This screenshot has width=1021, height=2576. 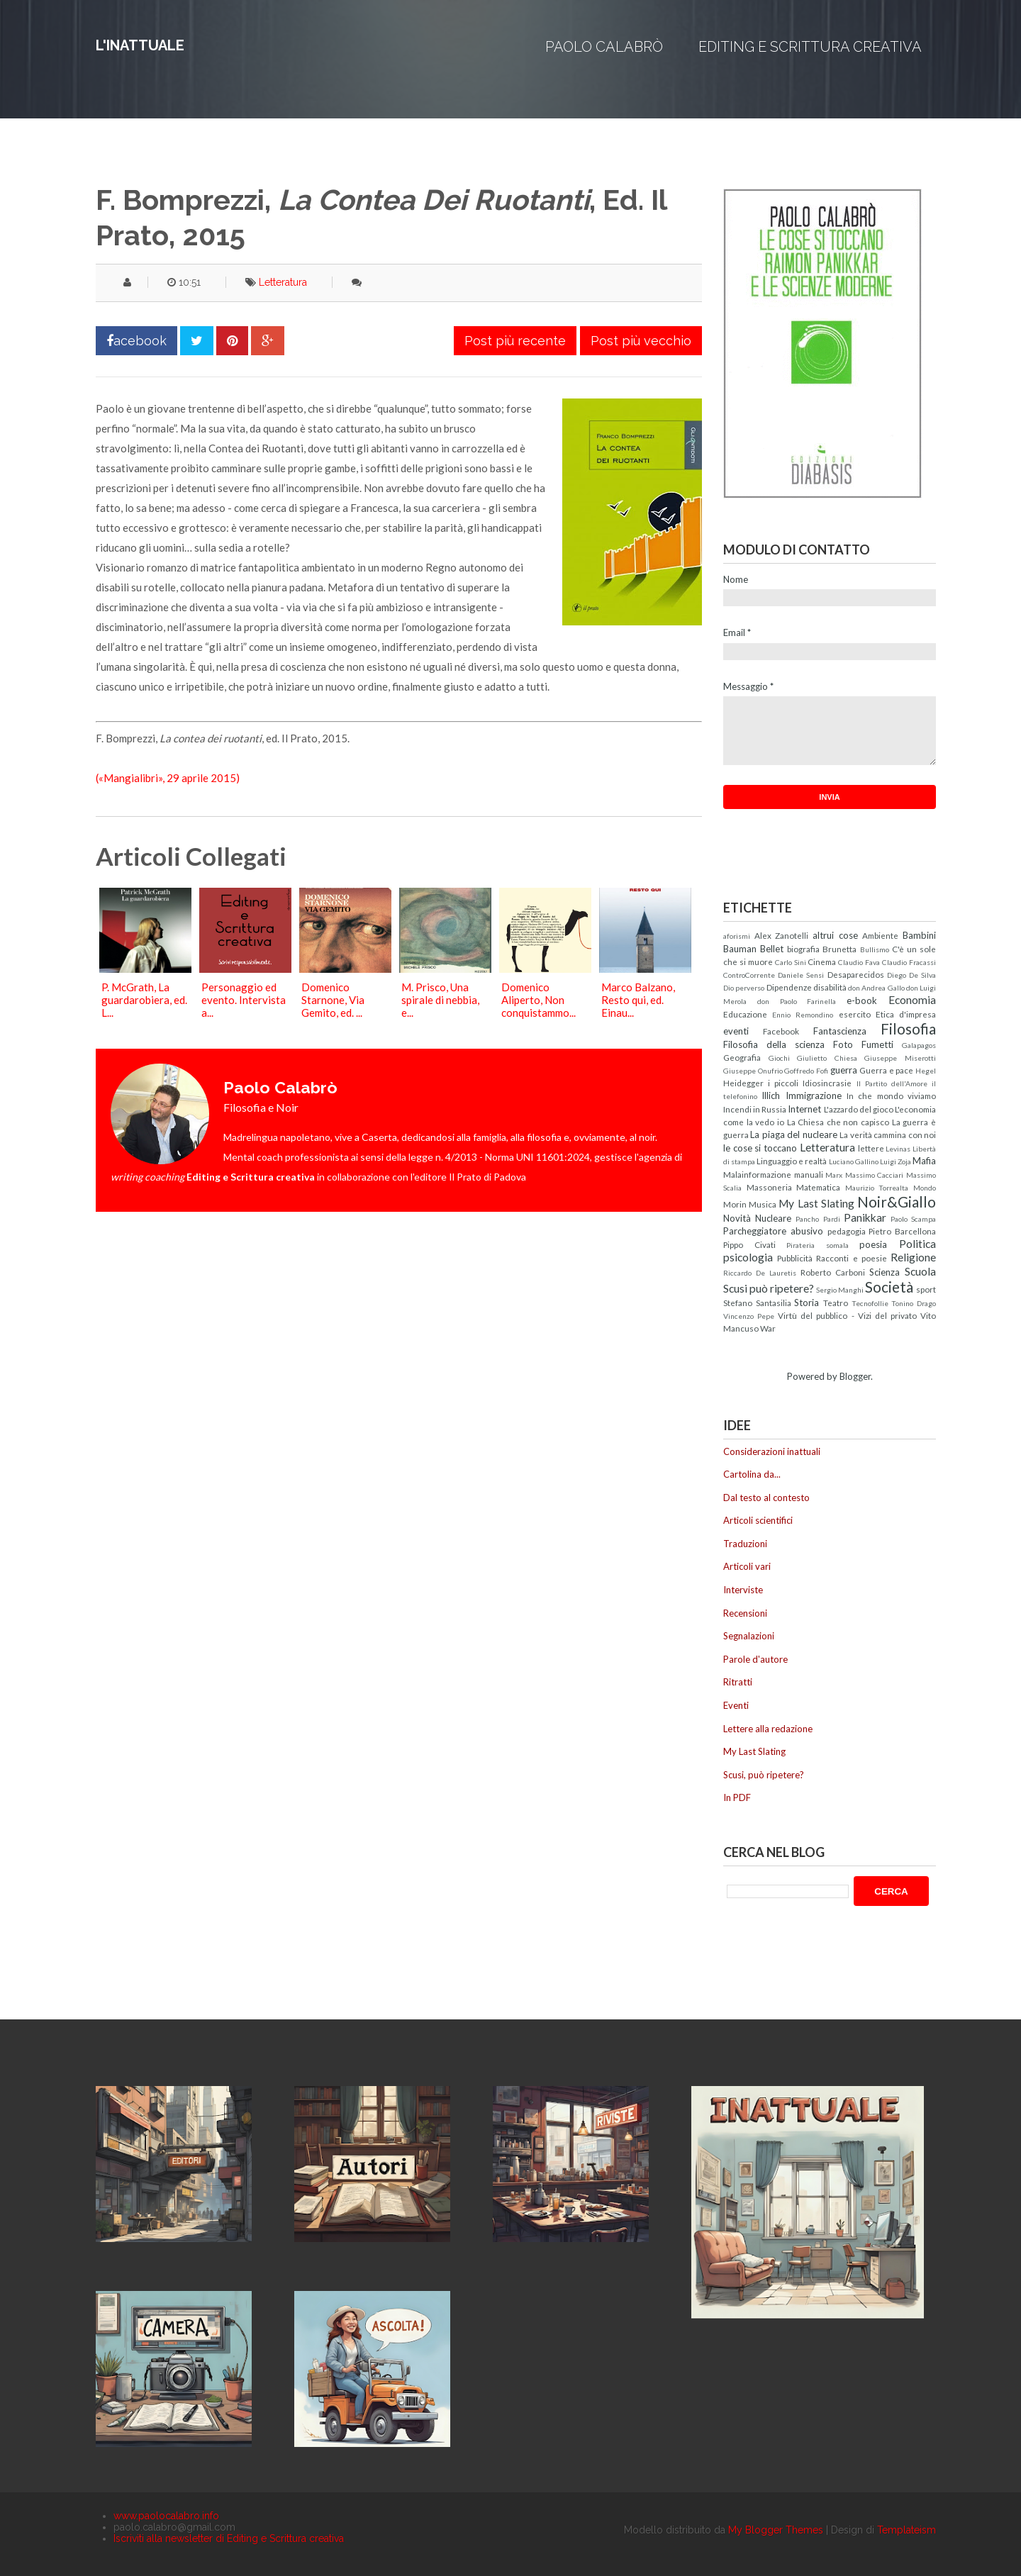 I want to click on Fumetti, so click(x=877, y=1044).